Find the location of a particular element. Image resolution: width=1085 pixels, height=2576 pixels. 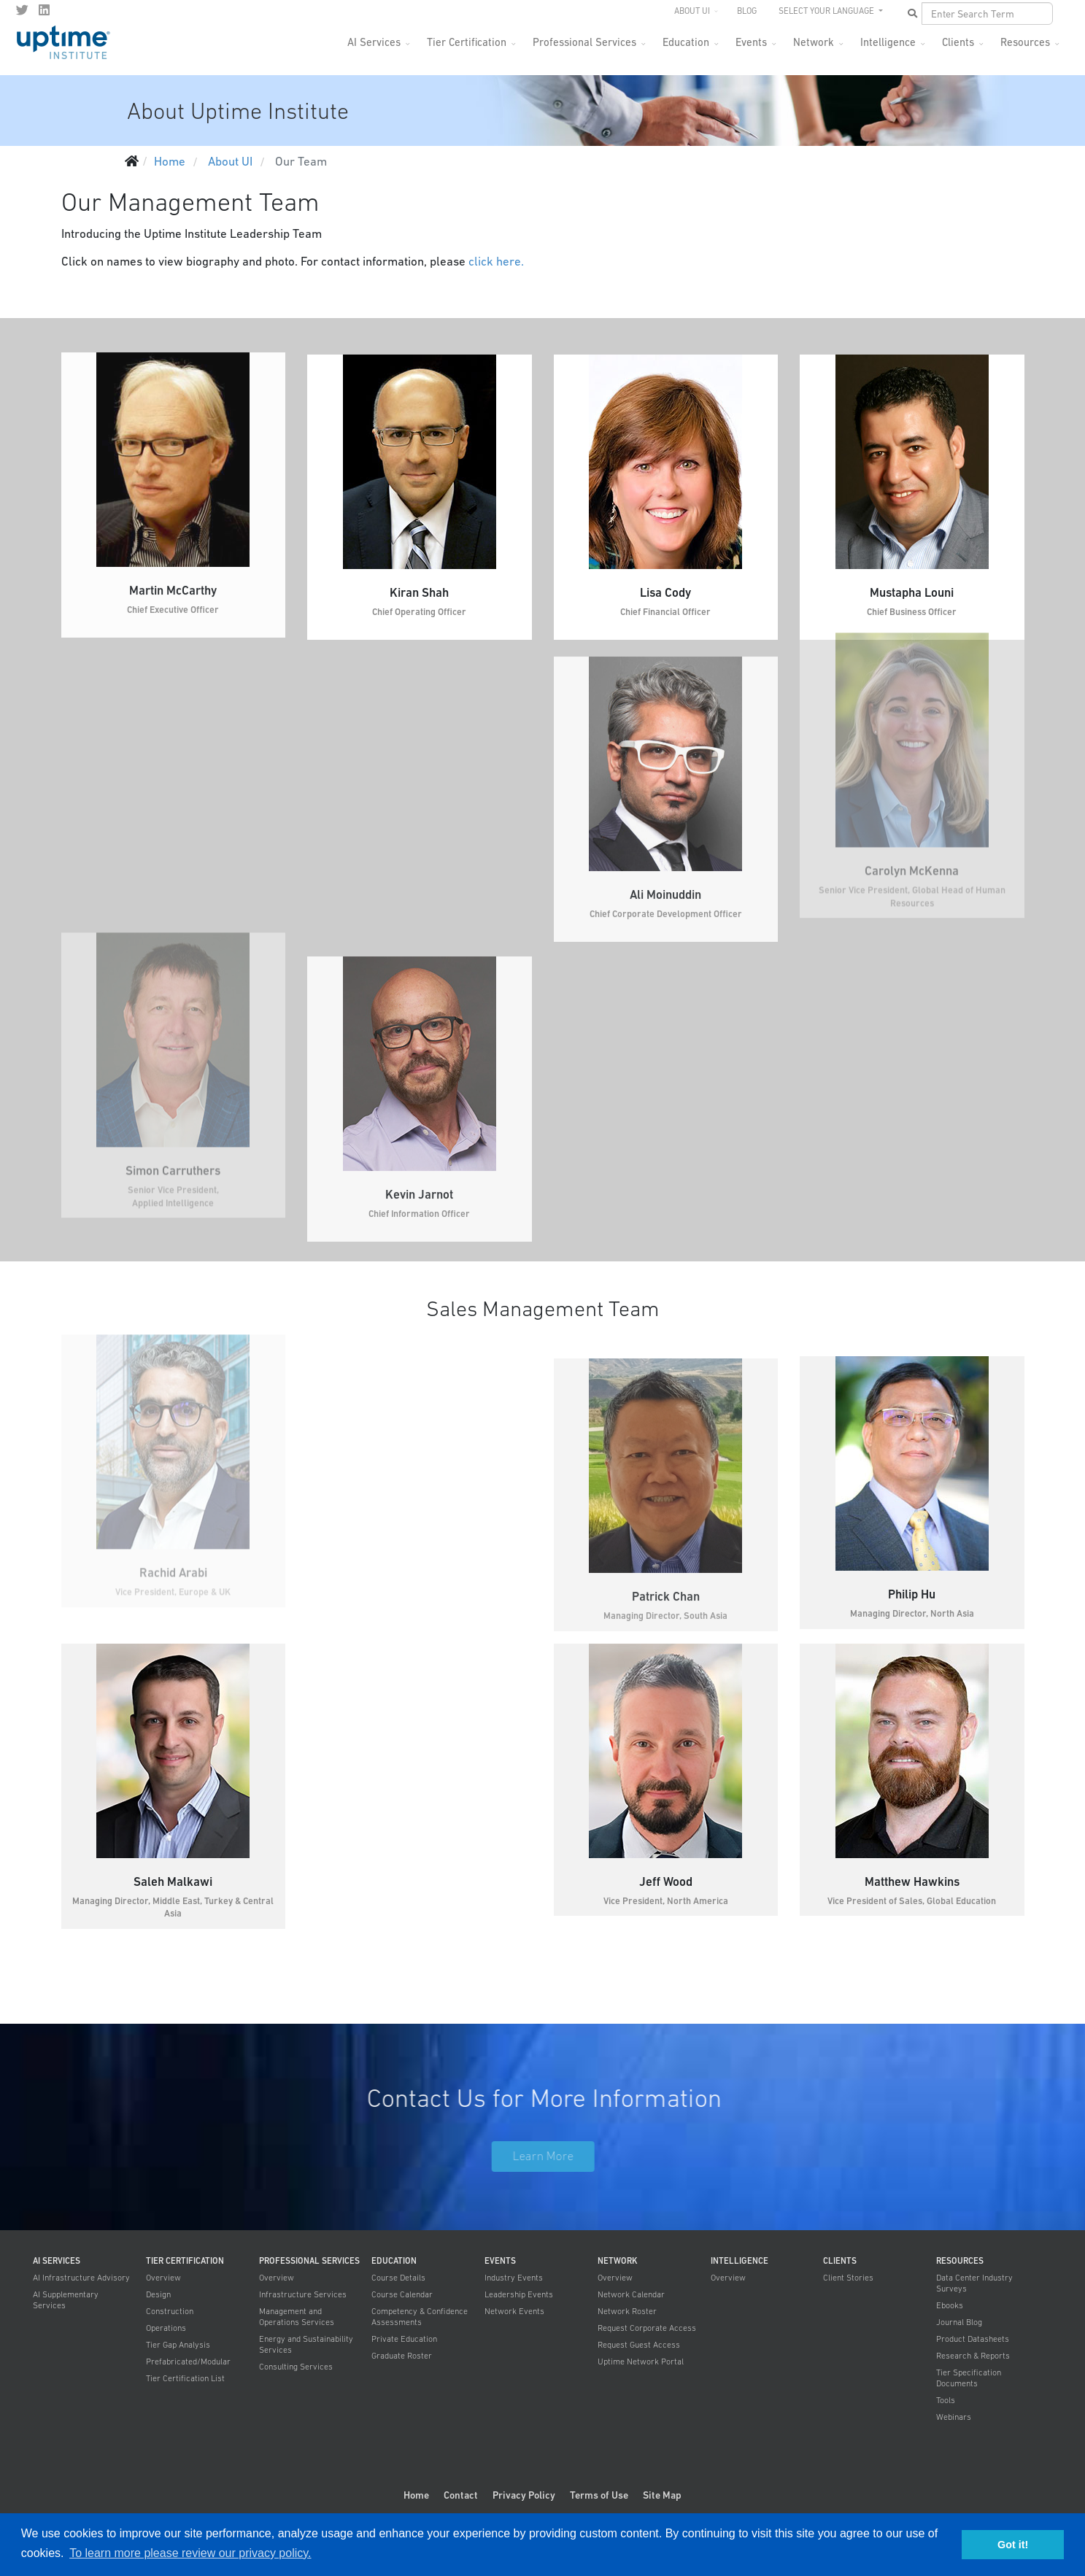

Operations is located at coordinates (166, 2328).